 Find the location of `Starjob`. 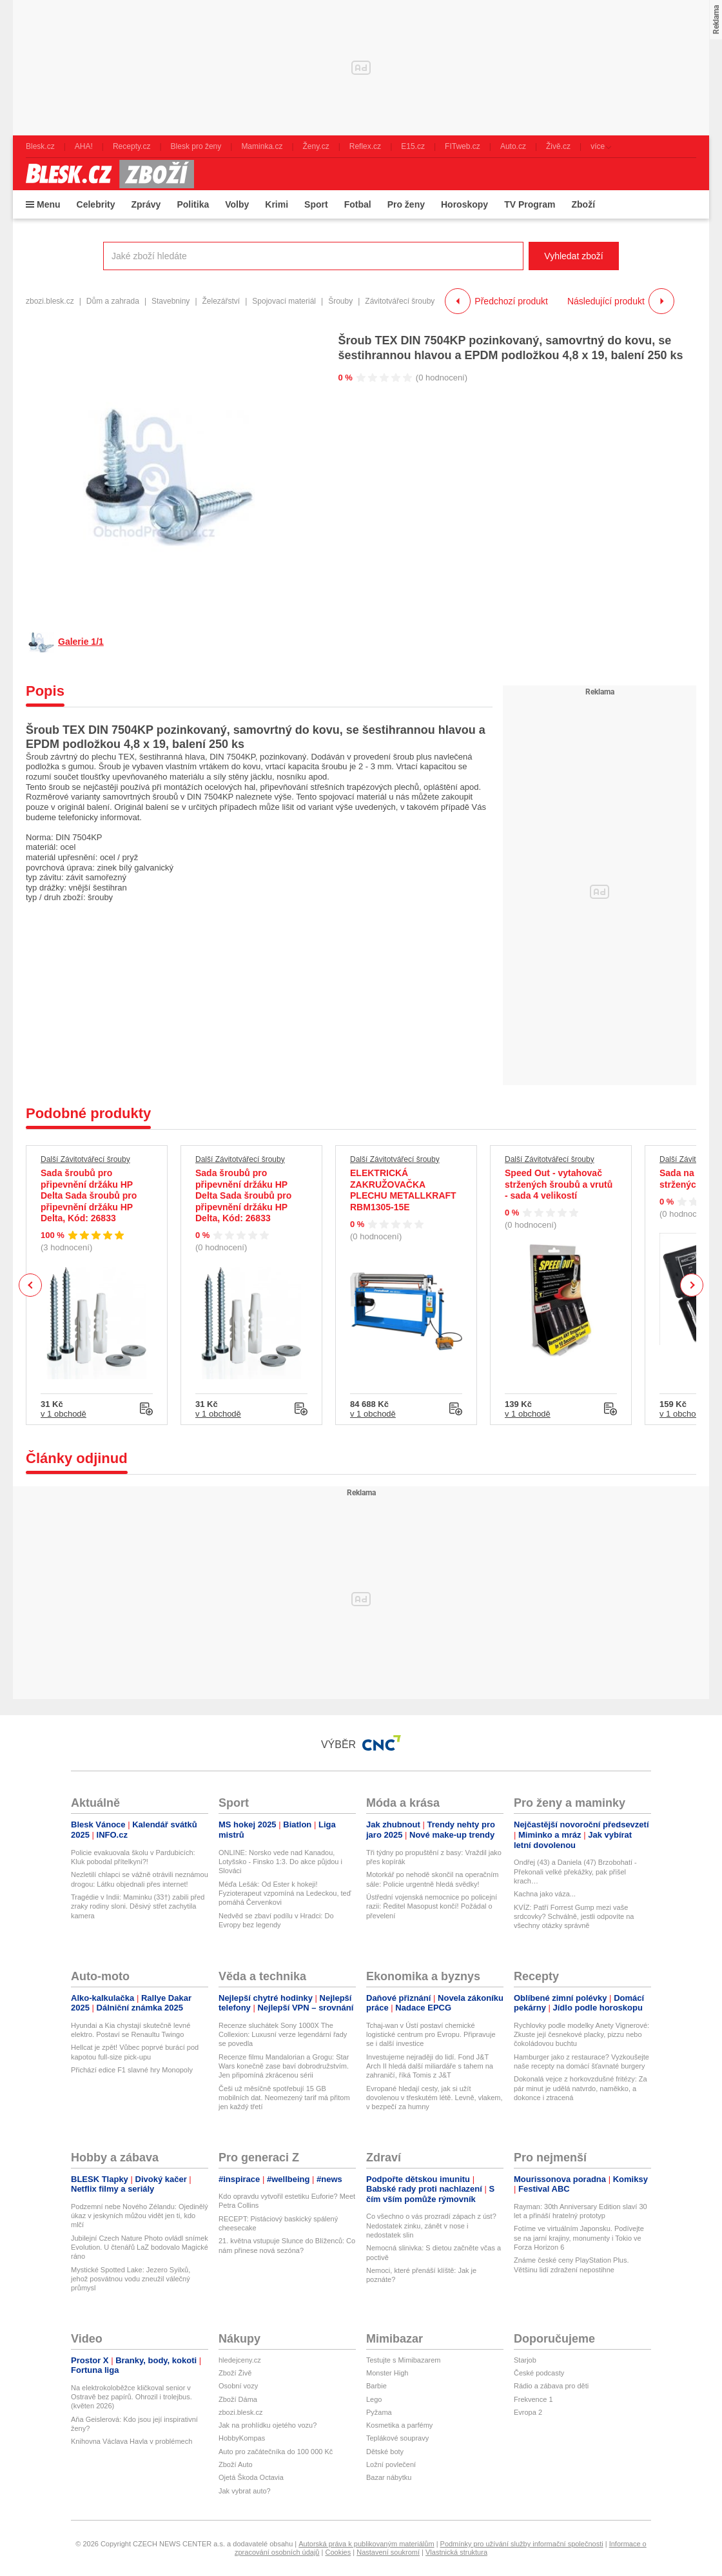

Starjob is located at coordinates (525, 2360).